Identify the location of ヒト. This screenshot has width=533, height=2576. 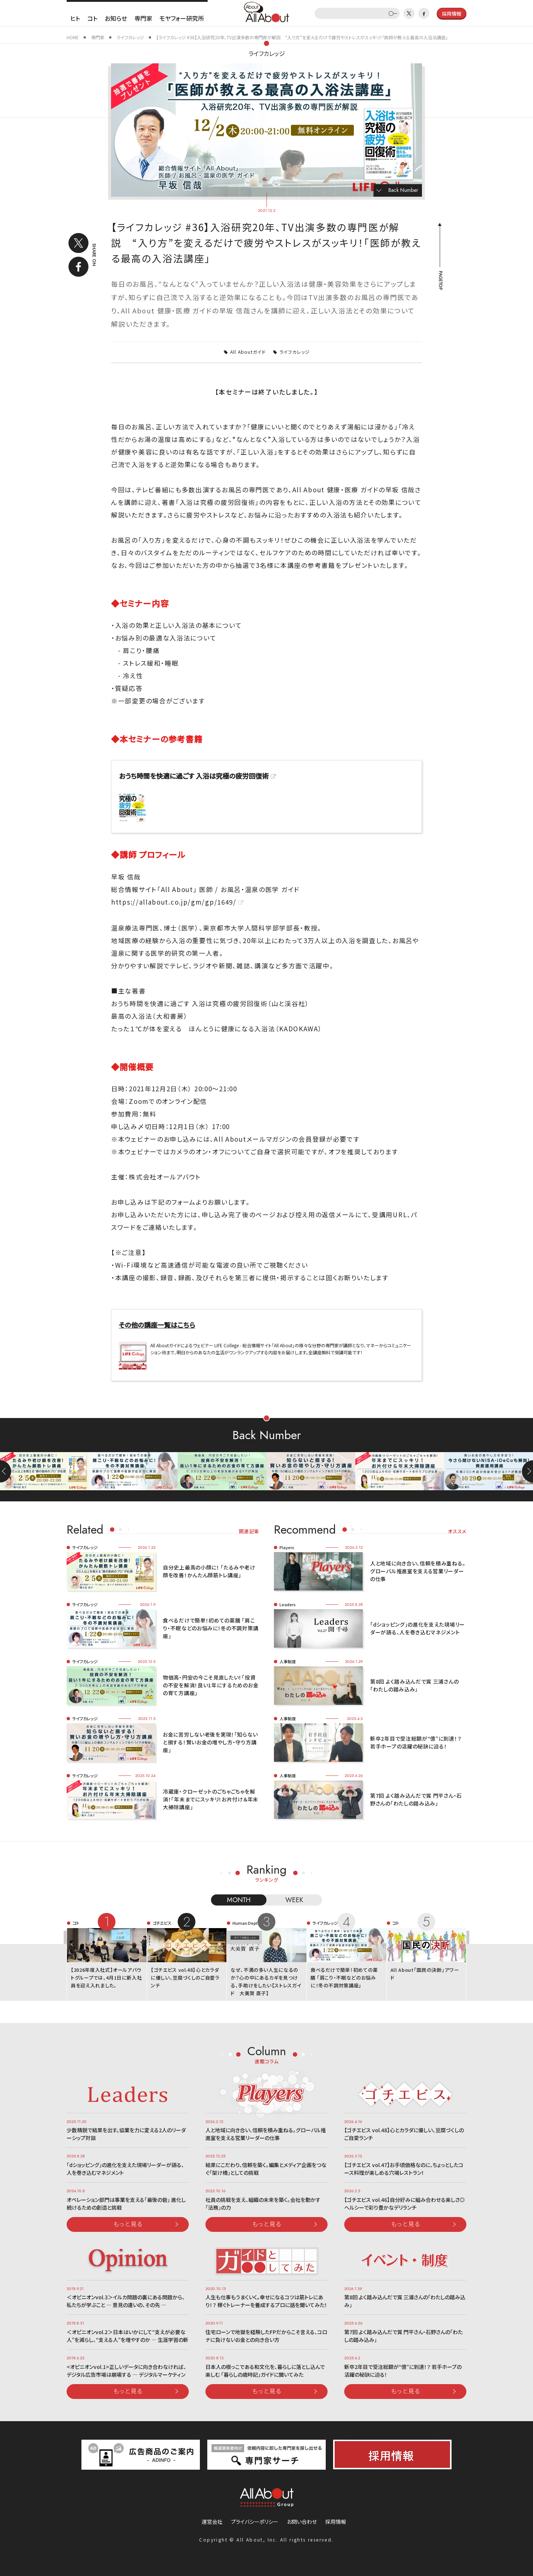
(75, 18).